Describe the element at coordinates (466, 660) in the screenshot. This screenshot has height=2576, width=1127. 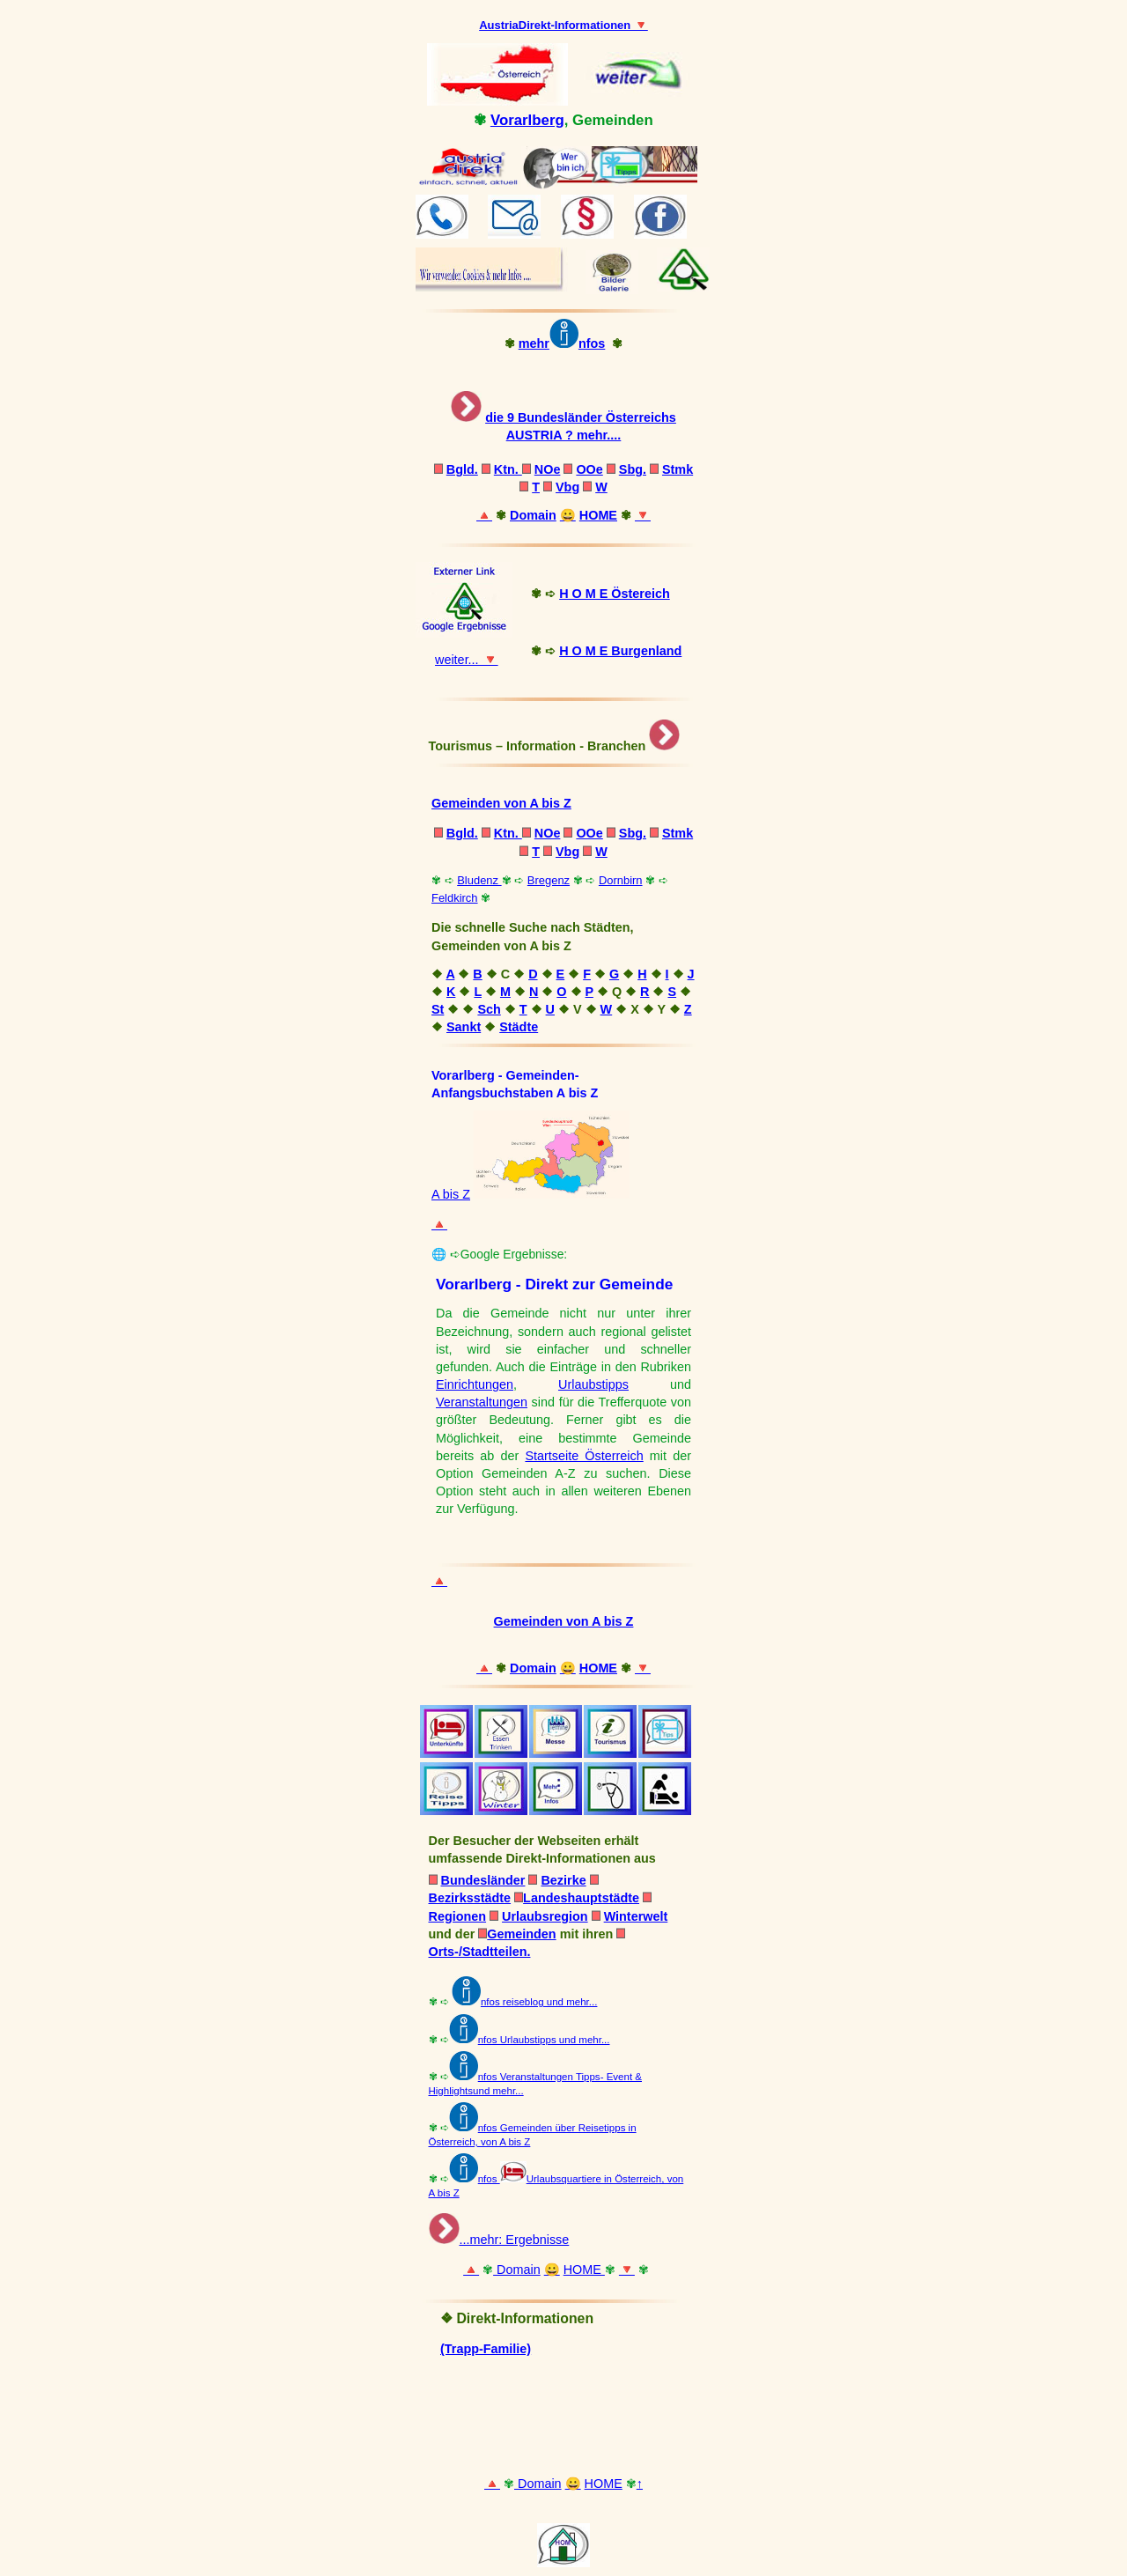
I see `weiter... 🔻` at that location.